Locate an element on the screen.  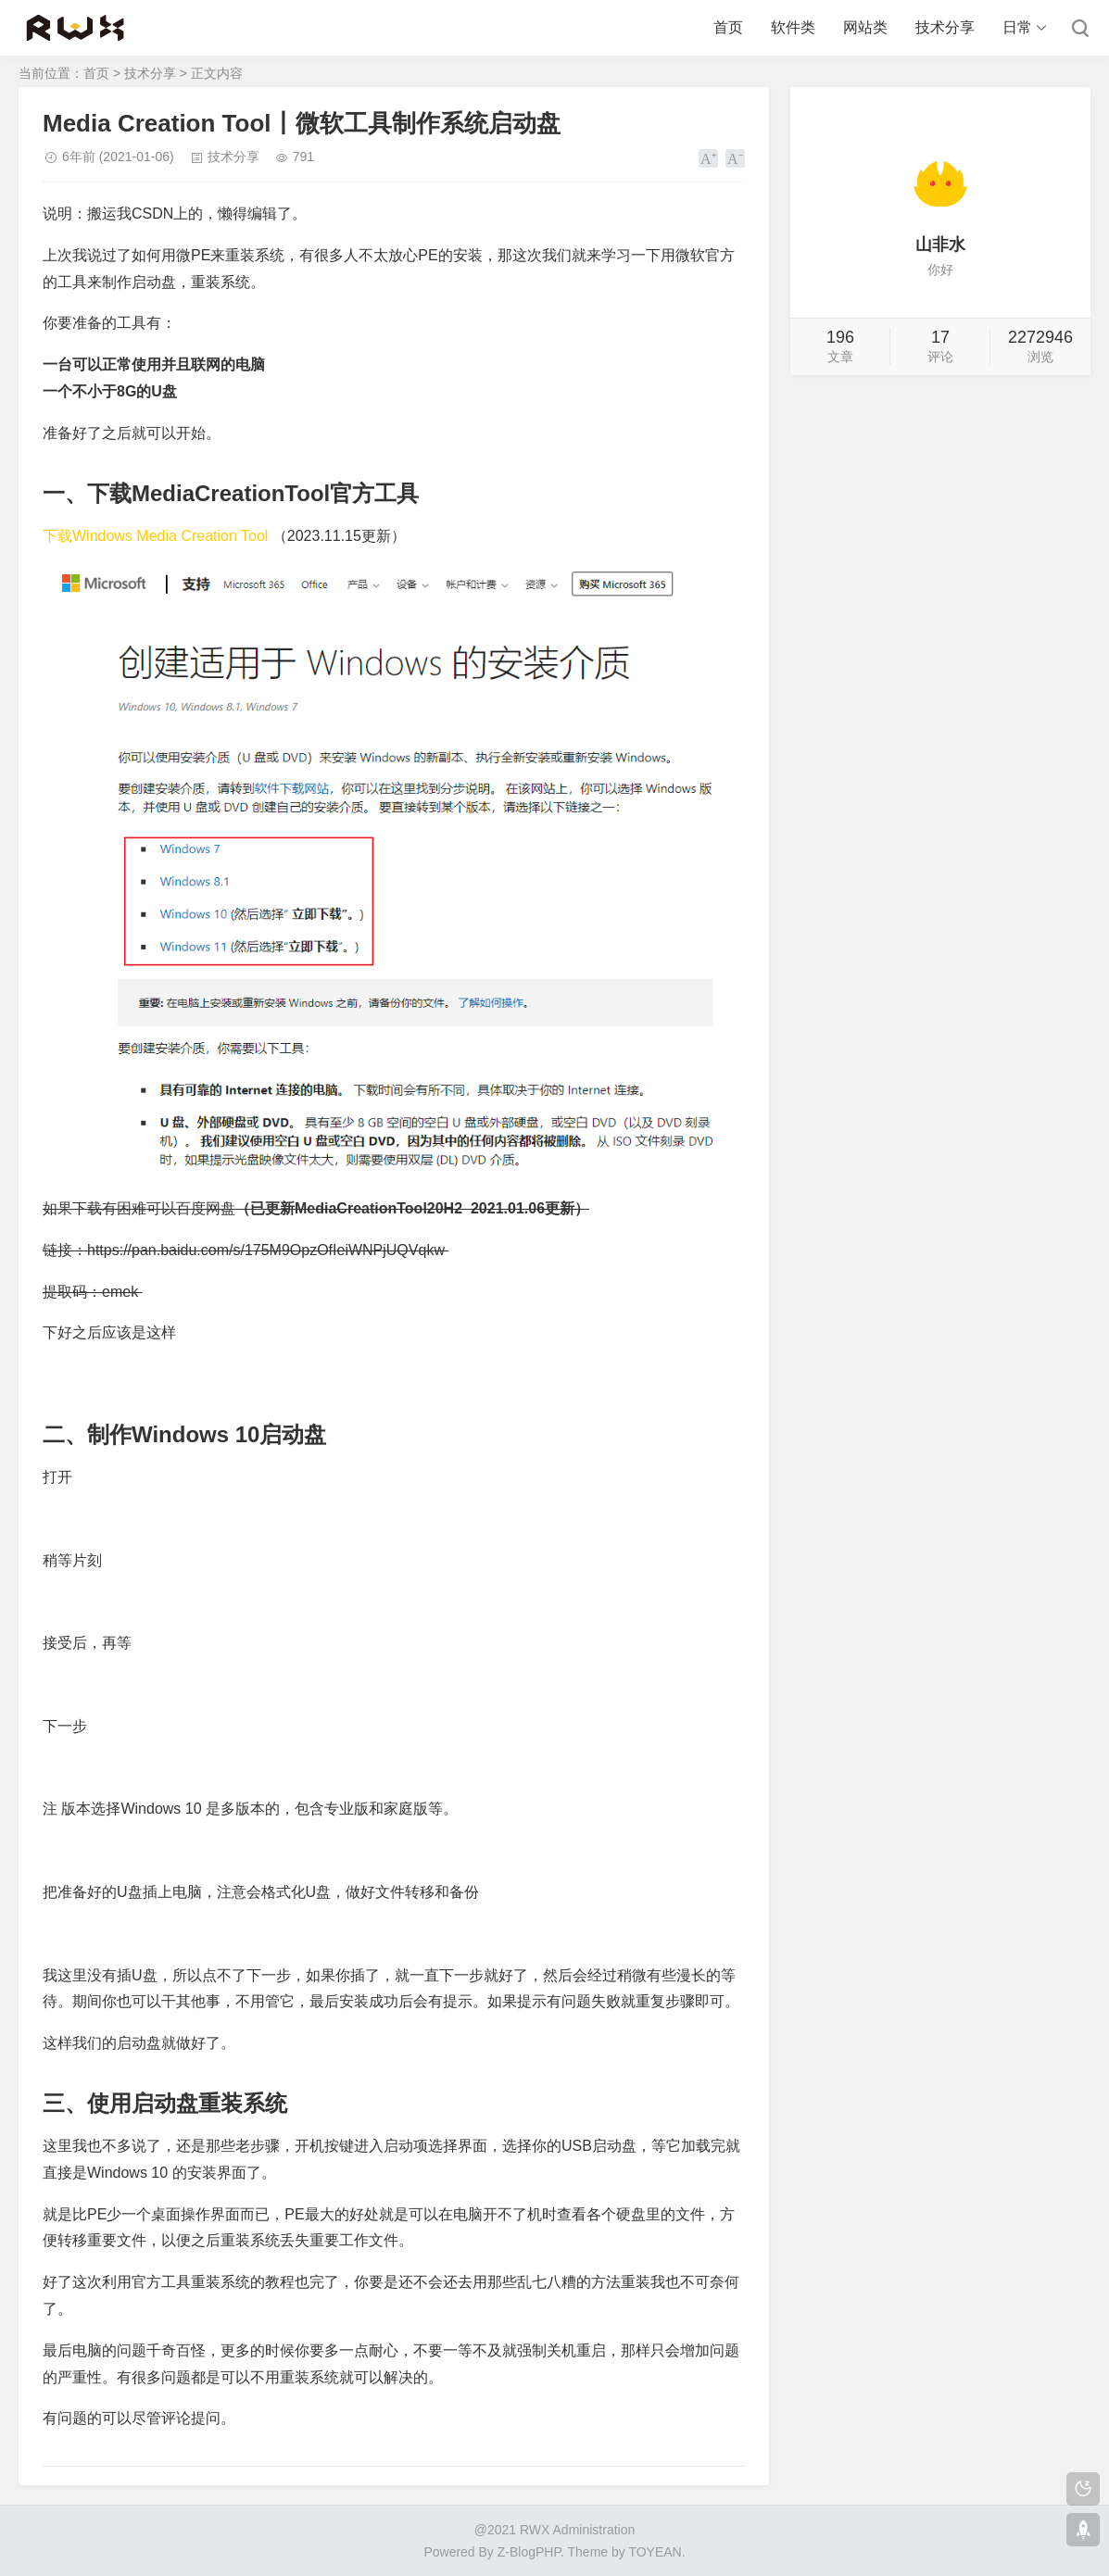
日常 is located at coordinates (1017, 27).